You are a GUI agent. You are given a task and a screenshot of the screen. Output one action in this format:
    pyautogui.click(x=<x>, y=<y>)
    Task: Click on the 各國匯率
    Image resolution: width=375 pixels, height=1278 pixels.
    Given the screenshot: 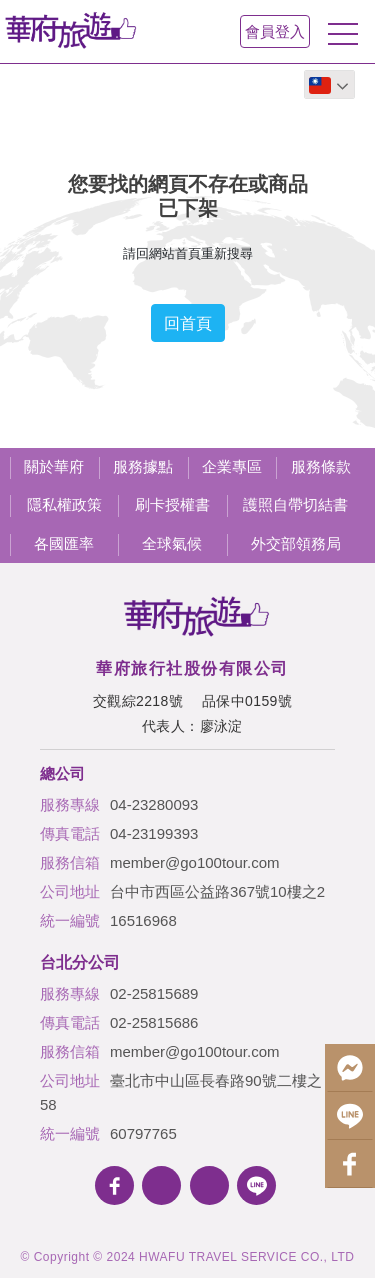 What is the action you would take?
    pyautogui.click(x=64, y=543)
    